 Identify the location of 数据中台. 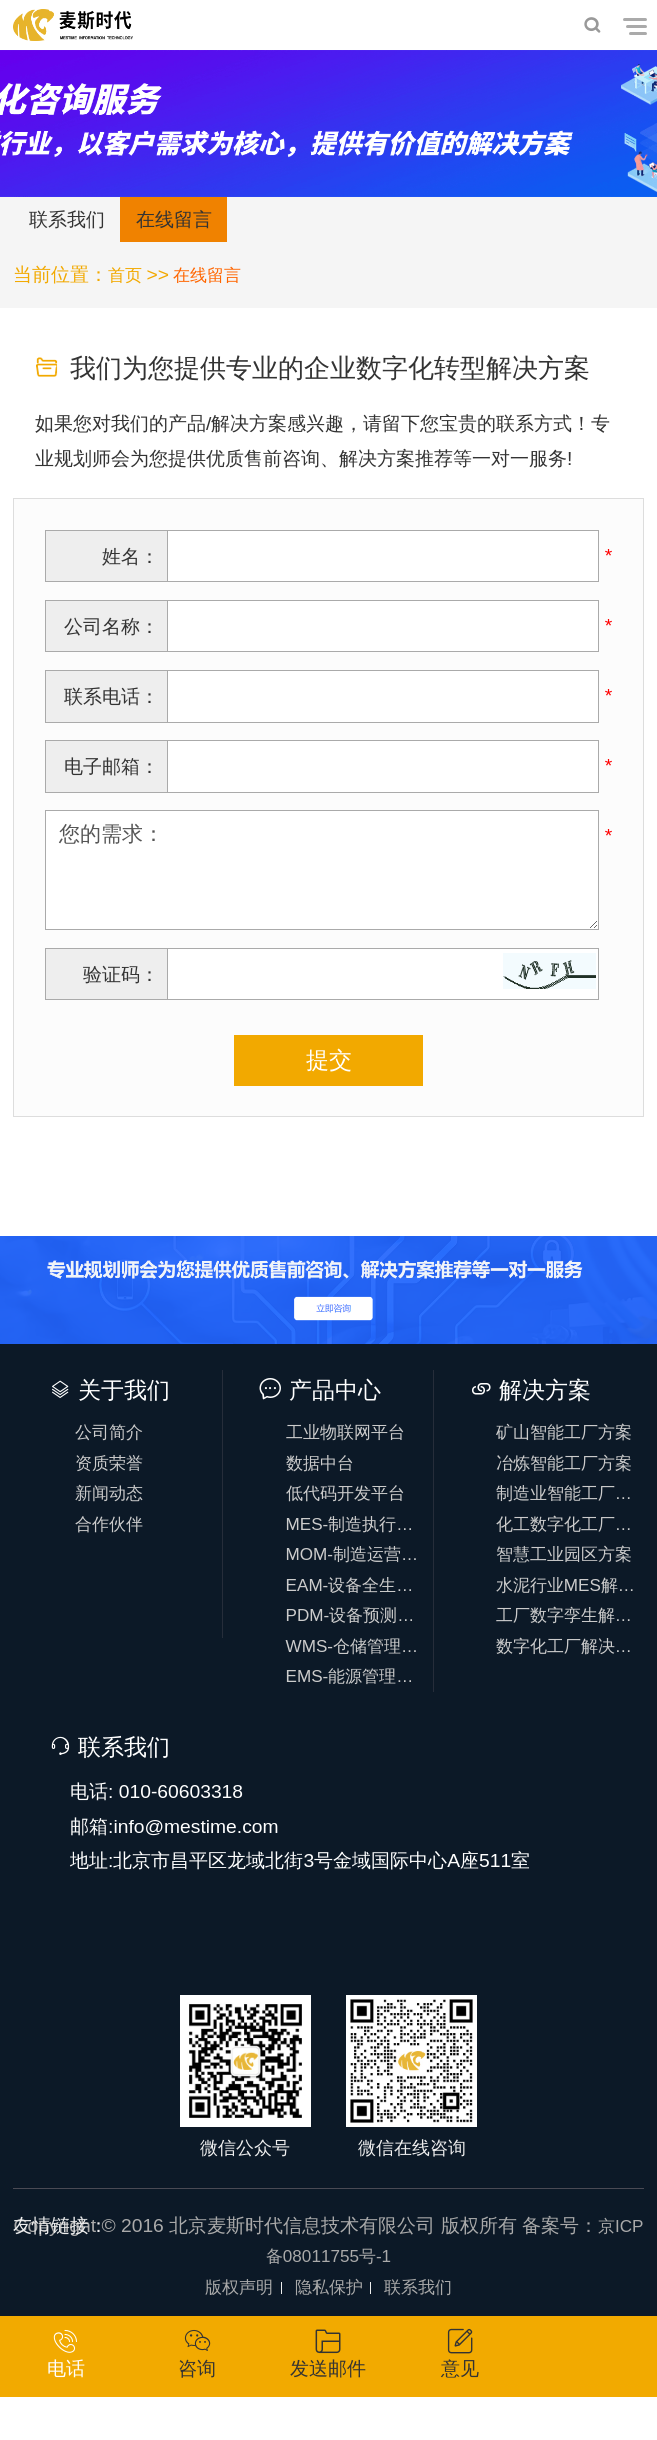
(327, 1474).